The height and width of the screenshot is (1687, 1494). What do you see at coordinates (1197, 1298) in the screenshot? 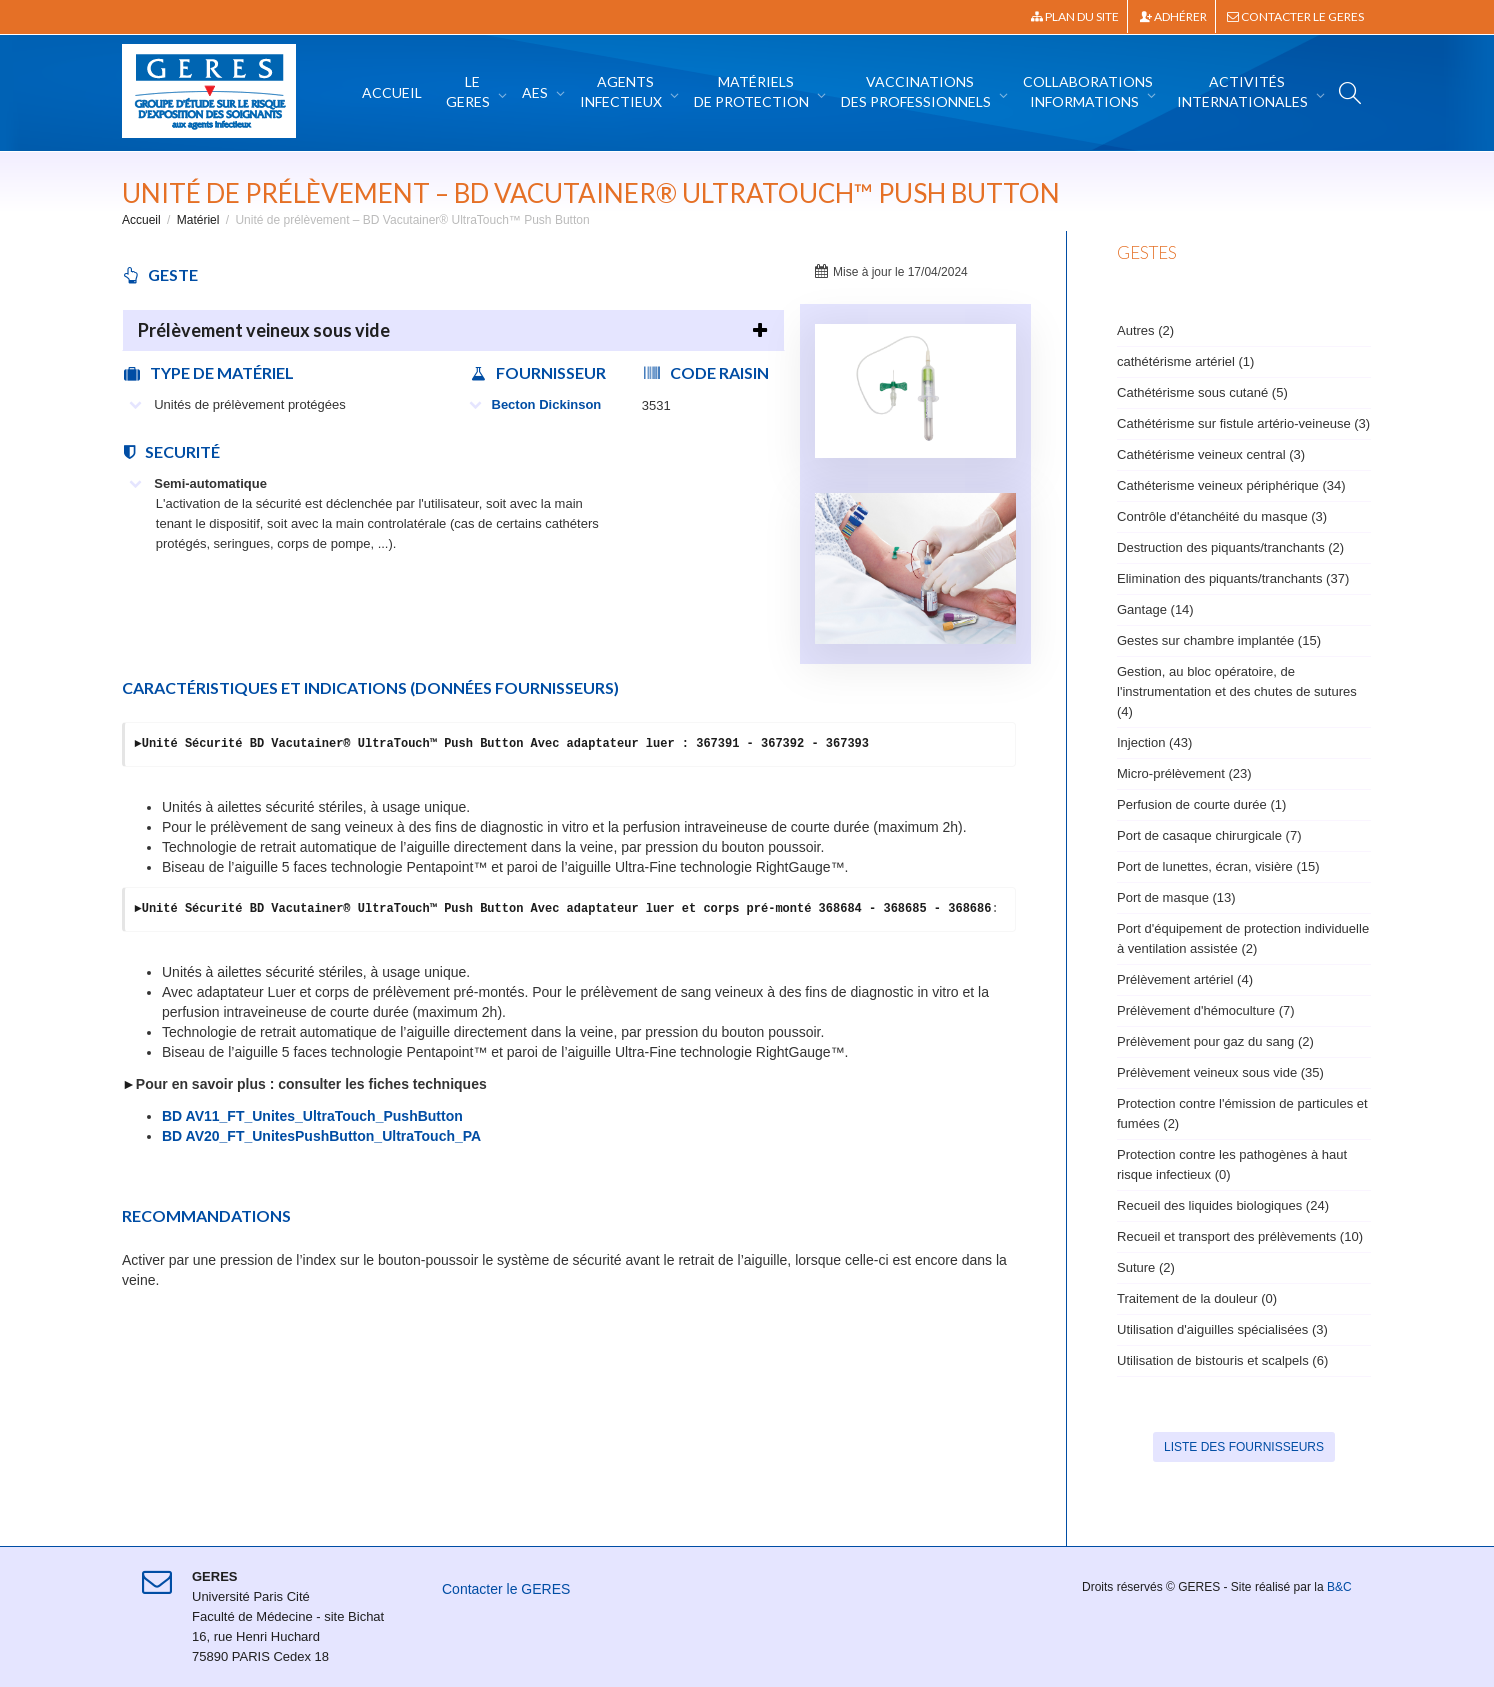
I see `Traitement de la douleur (0)` at bounding box center [1197, 1298].